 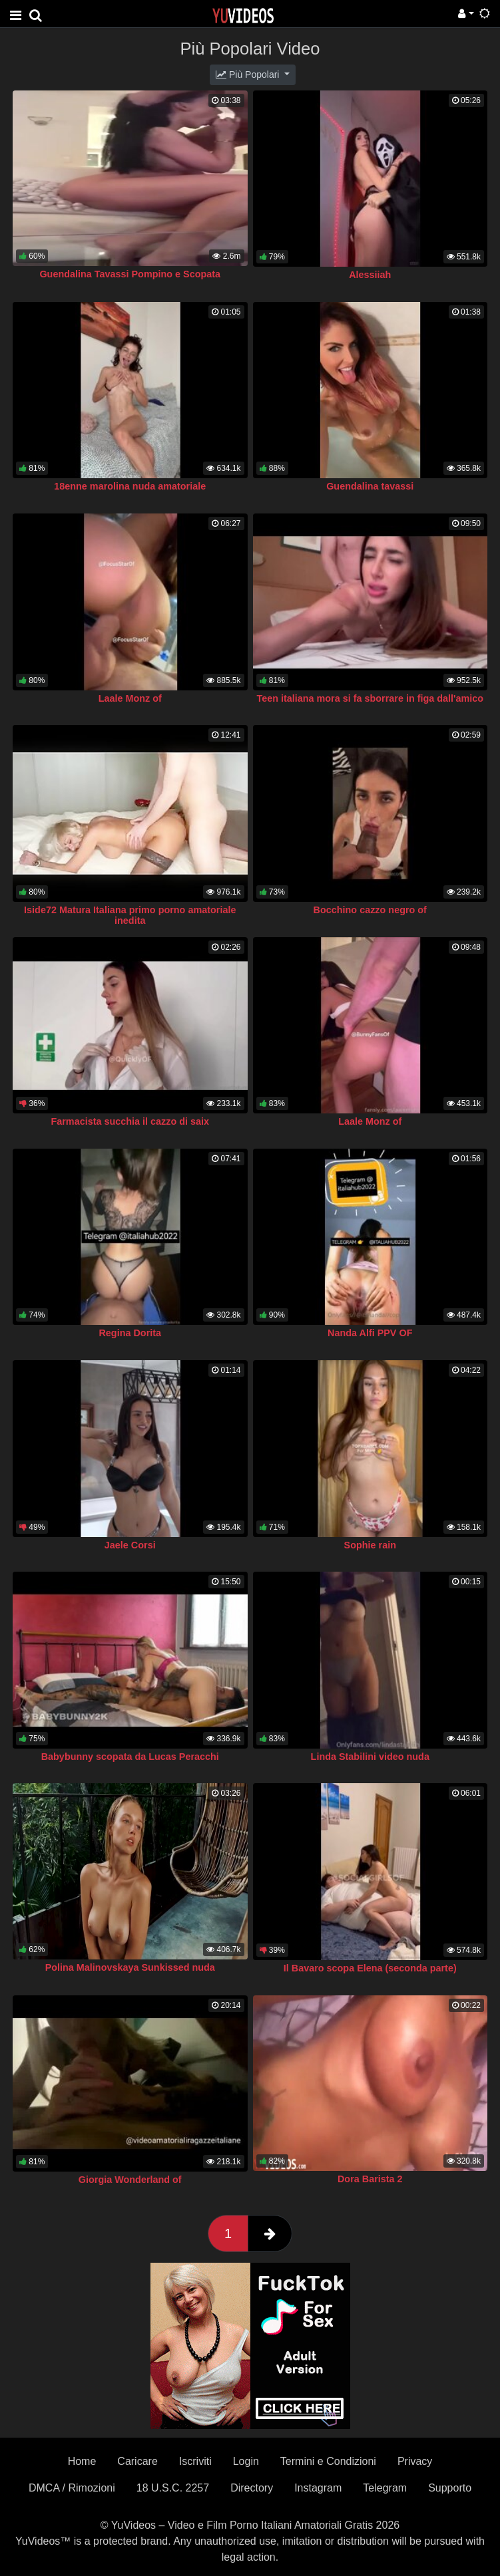 I want to click on Login, so click(x=246, y=2461).